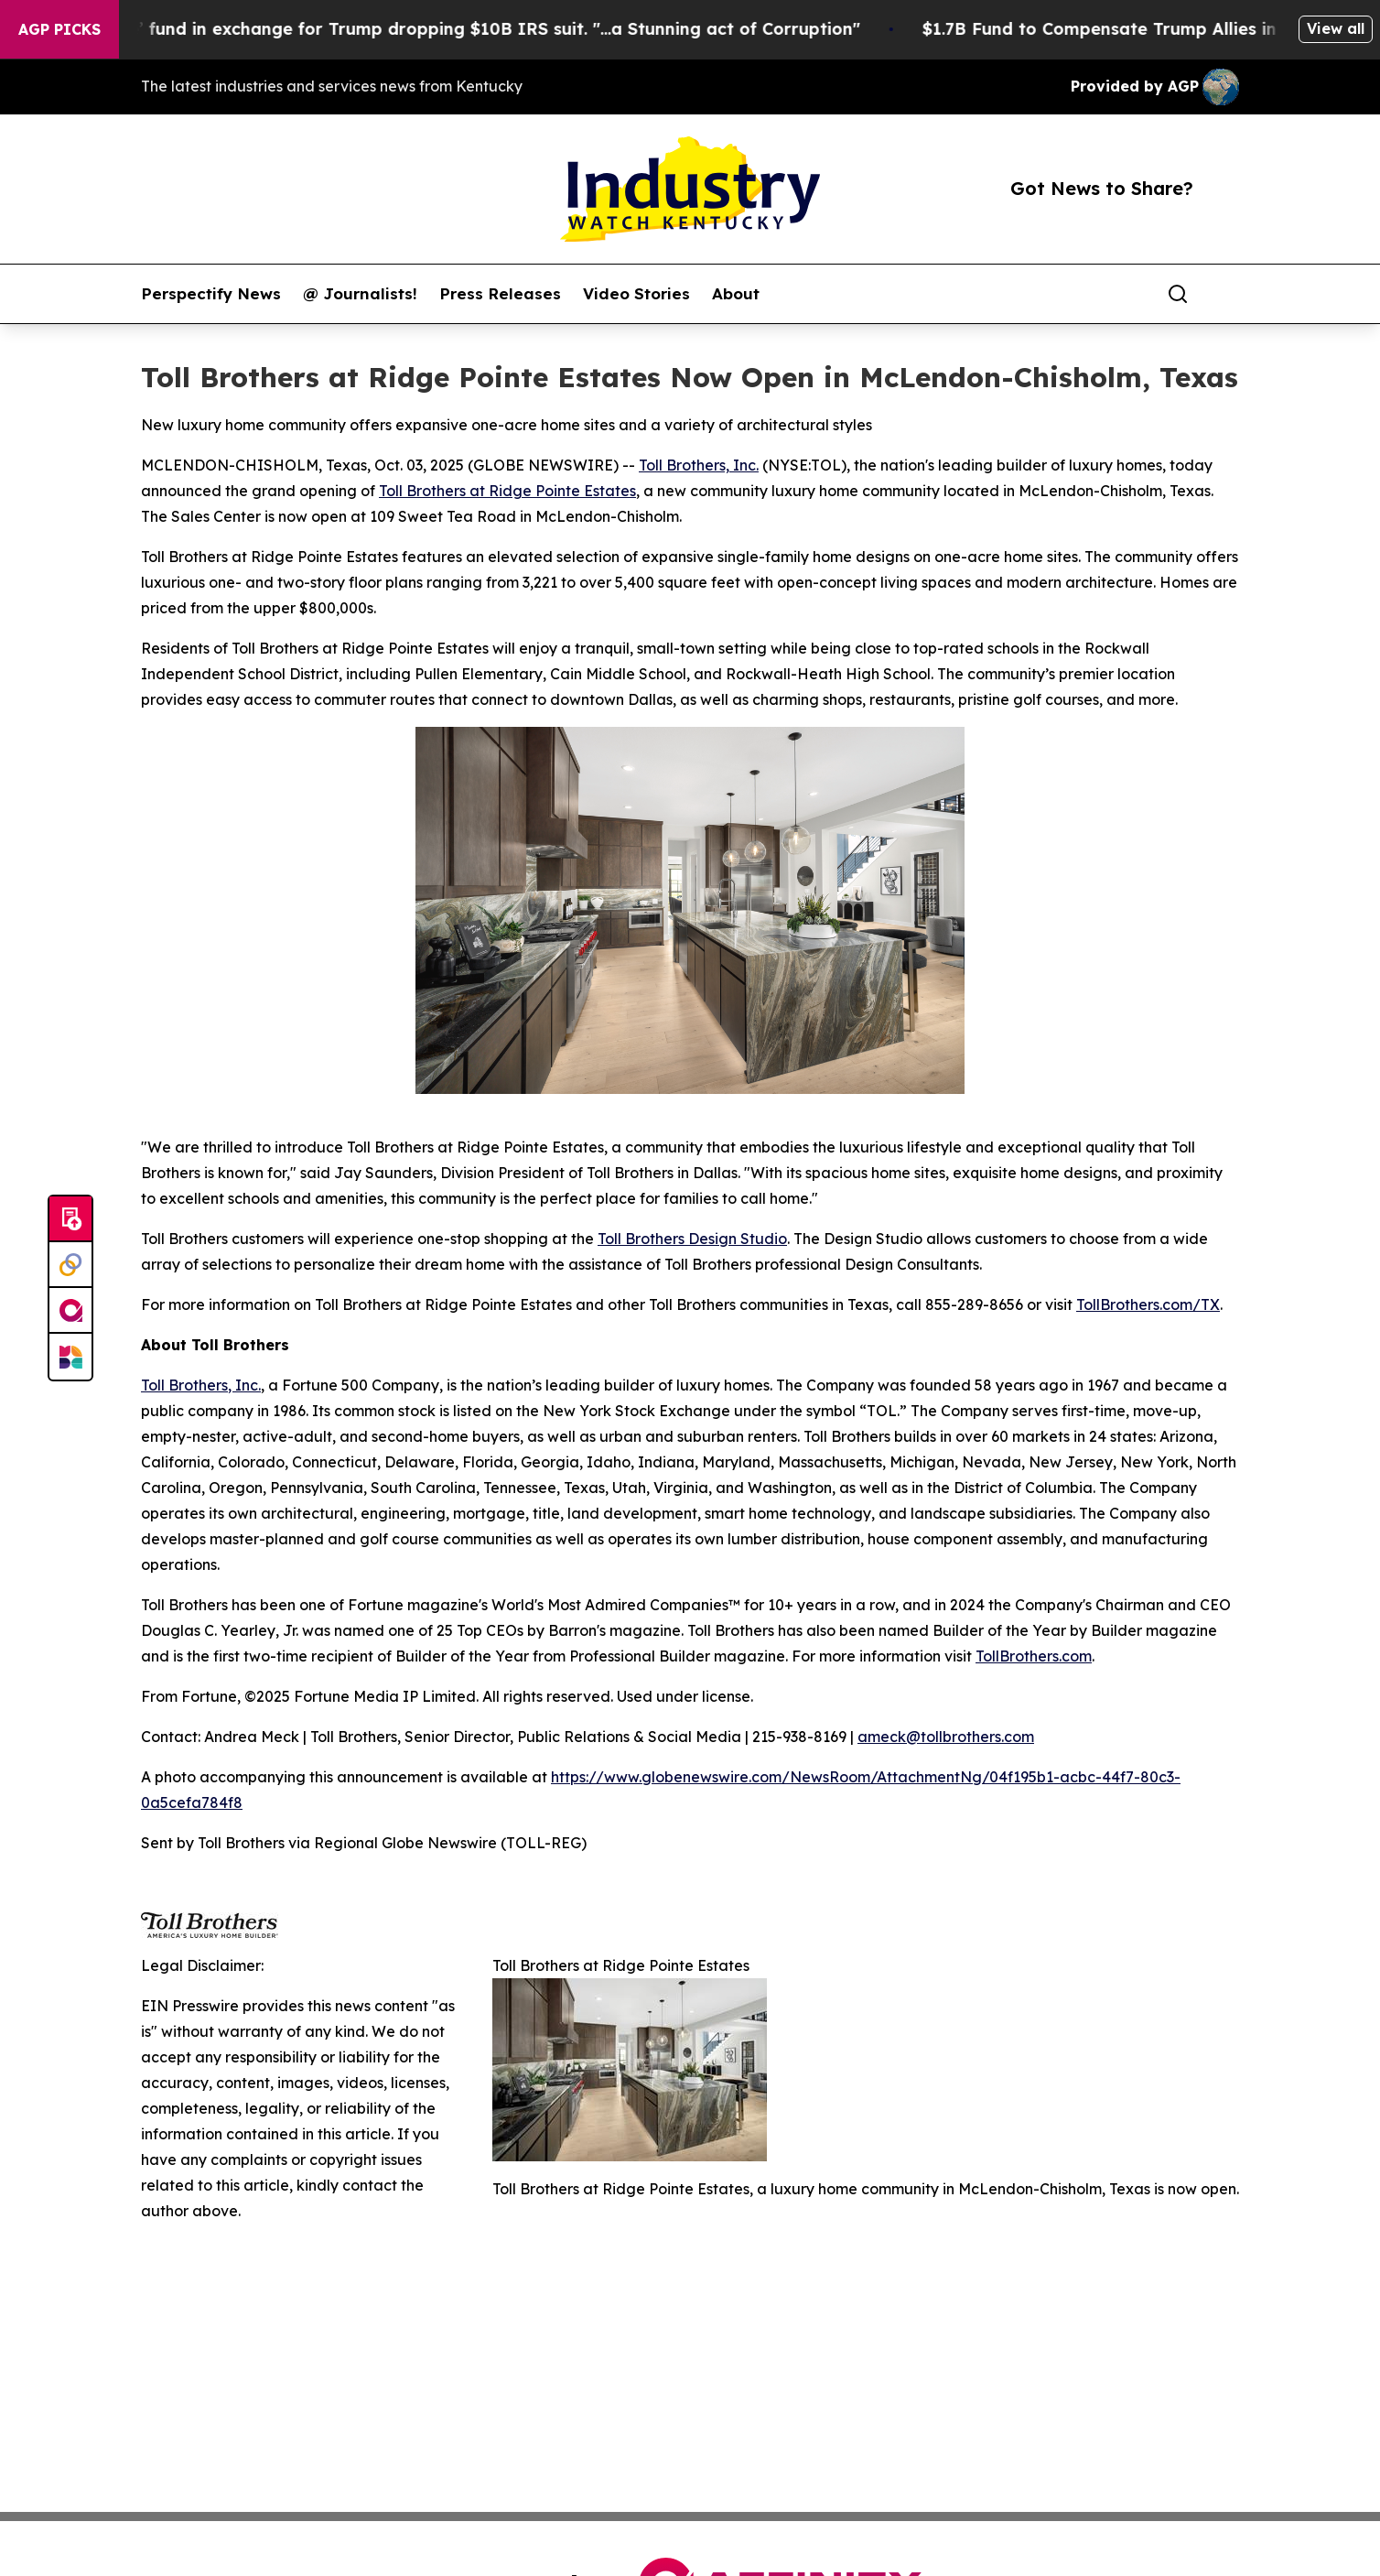  I want to click on About, so click(736, 294).